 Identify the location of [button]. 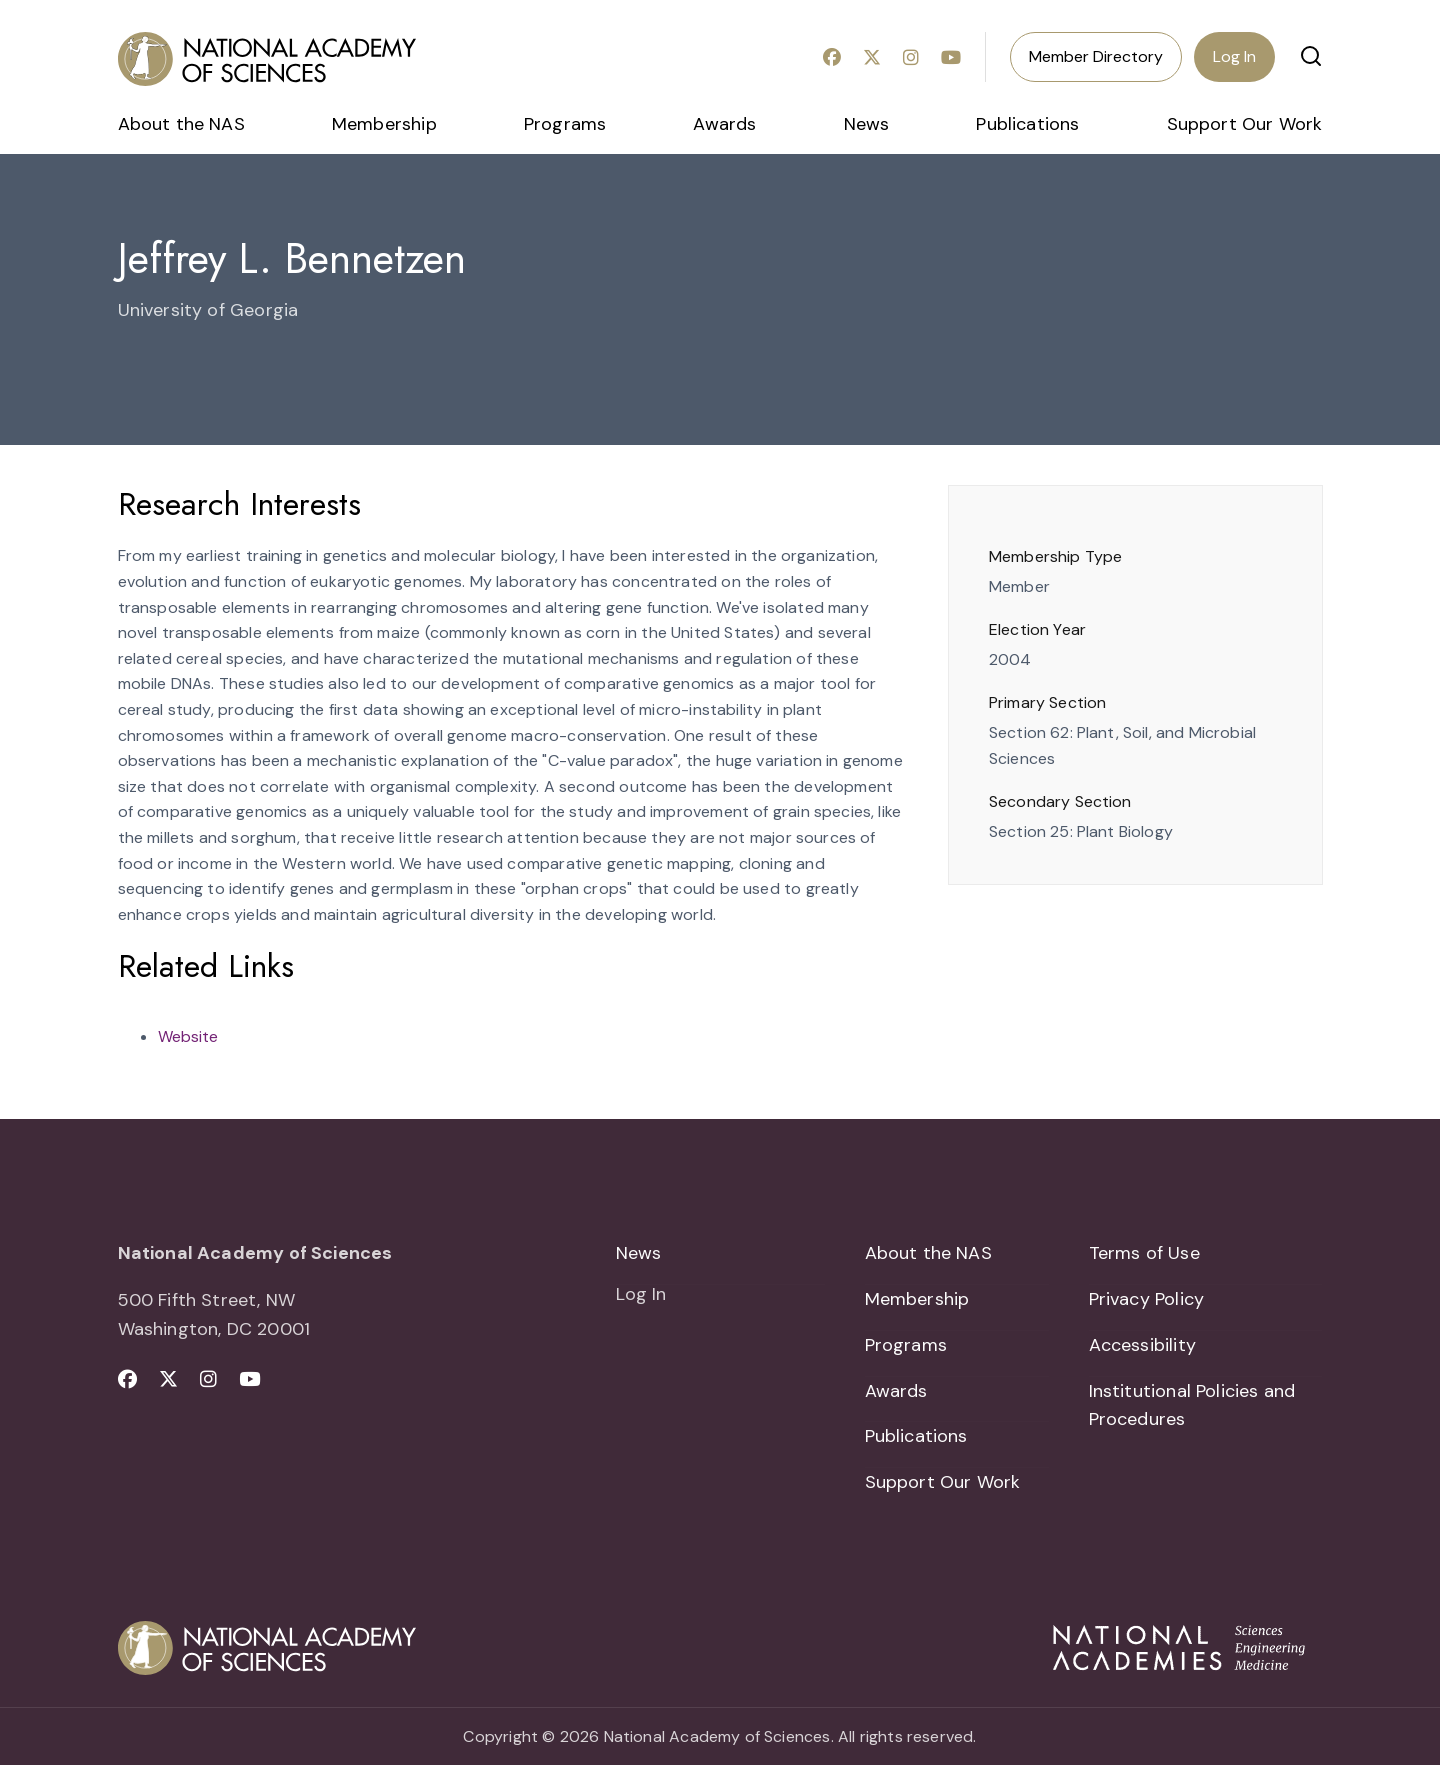
(1311, 56).